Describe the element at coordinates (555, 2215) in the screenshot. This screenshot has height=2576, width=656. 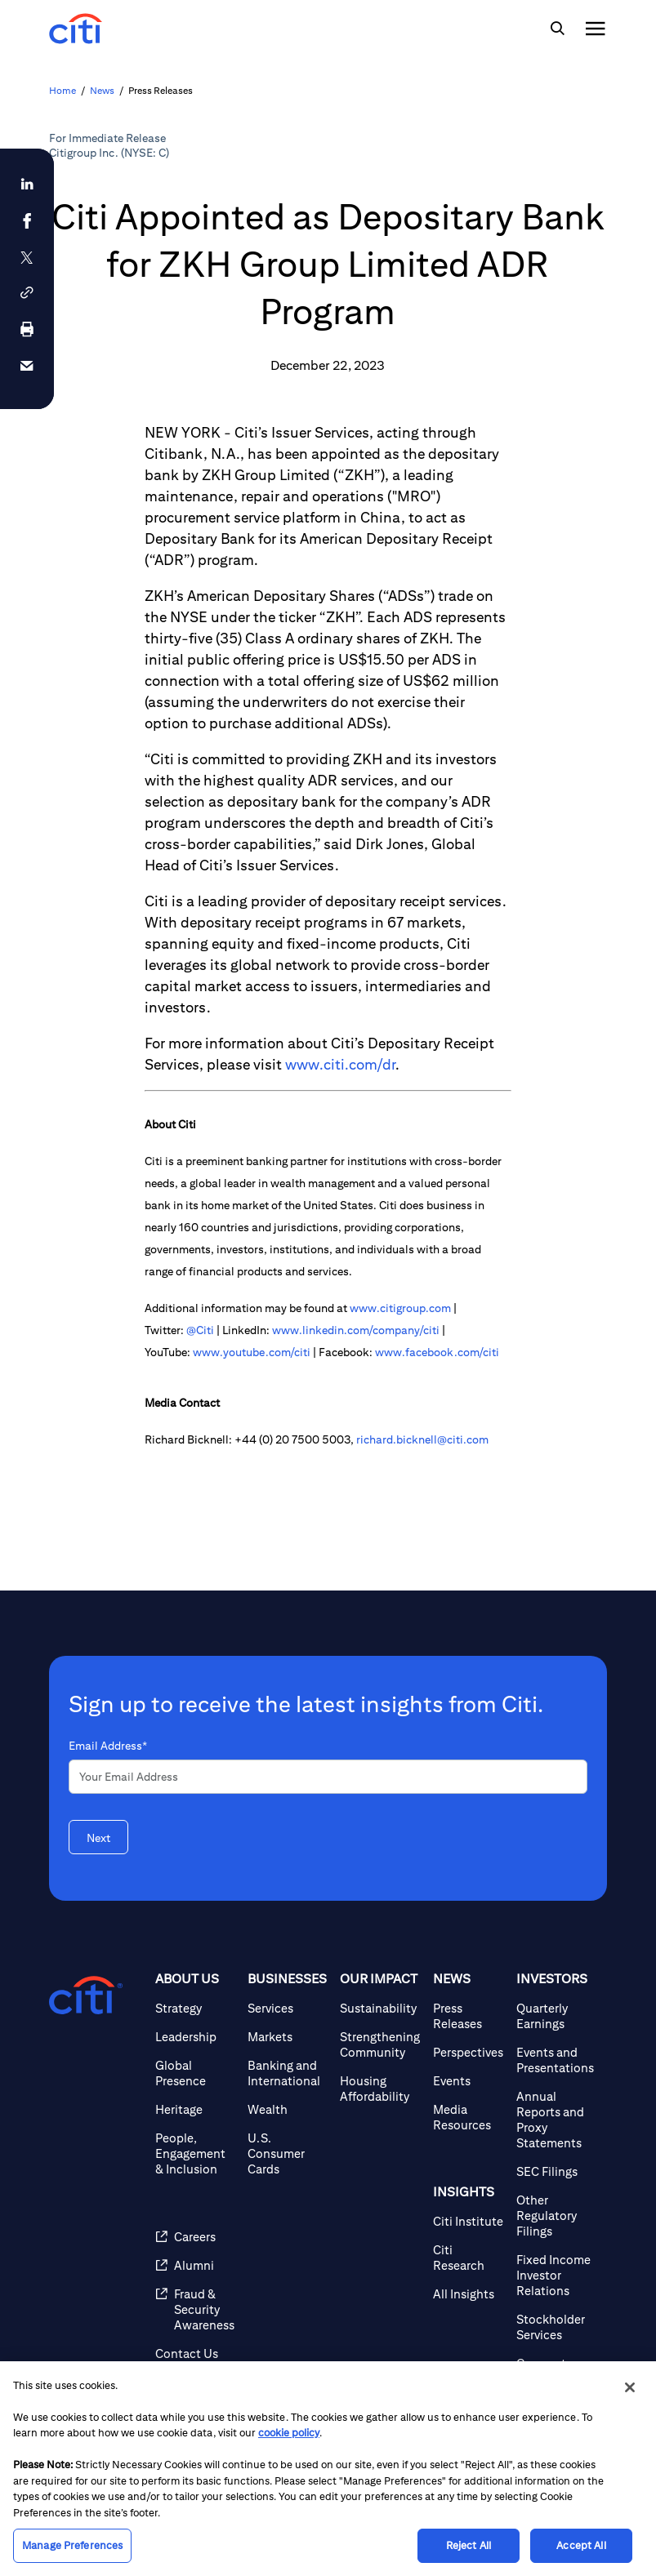
I see `[Other Regulatory Filings]` at that location.